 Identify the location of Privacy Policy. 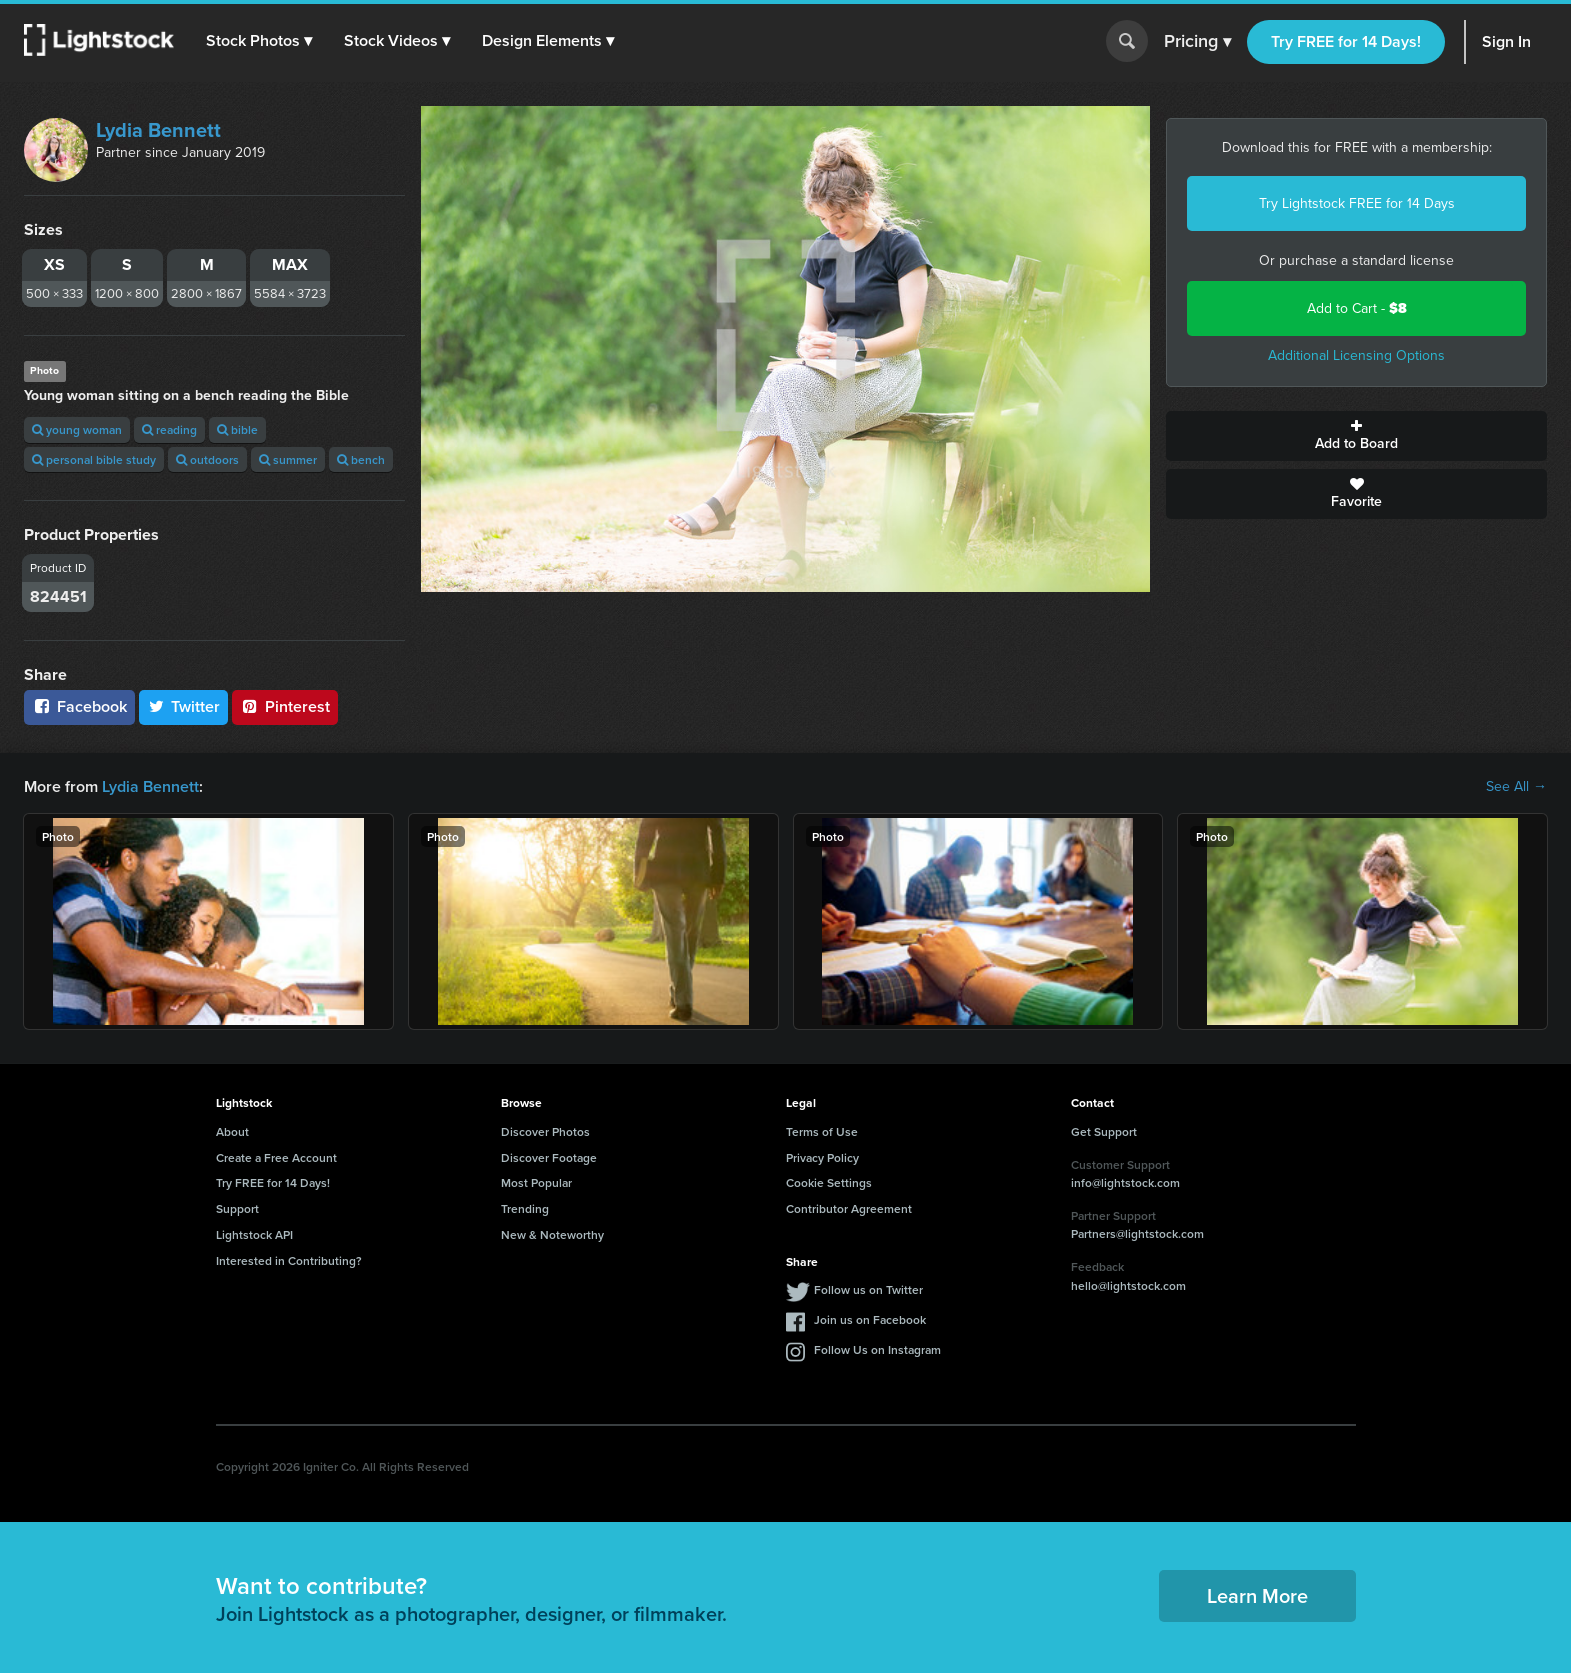
(822, 1157).